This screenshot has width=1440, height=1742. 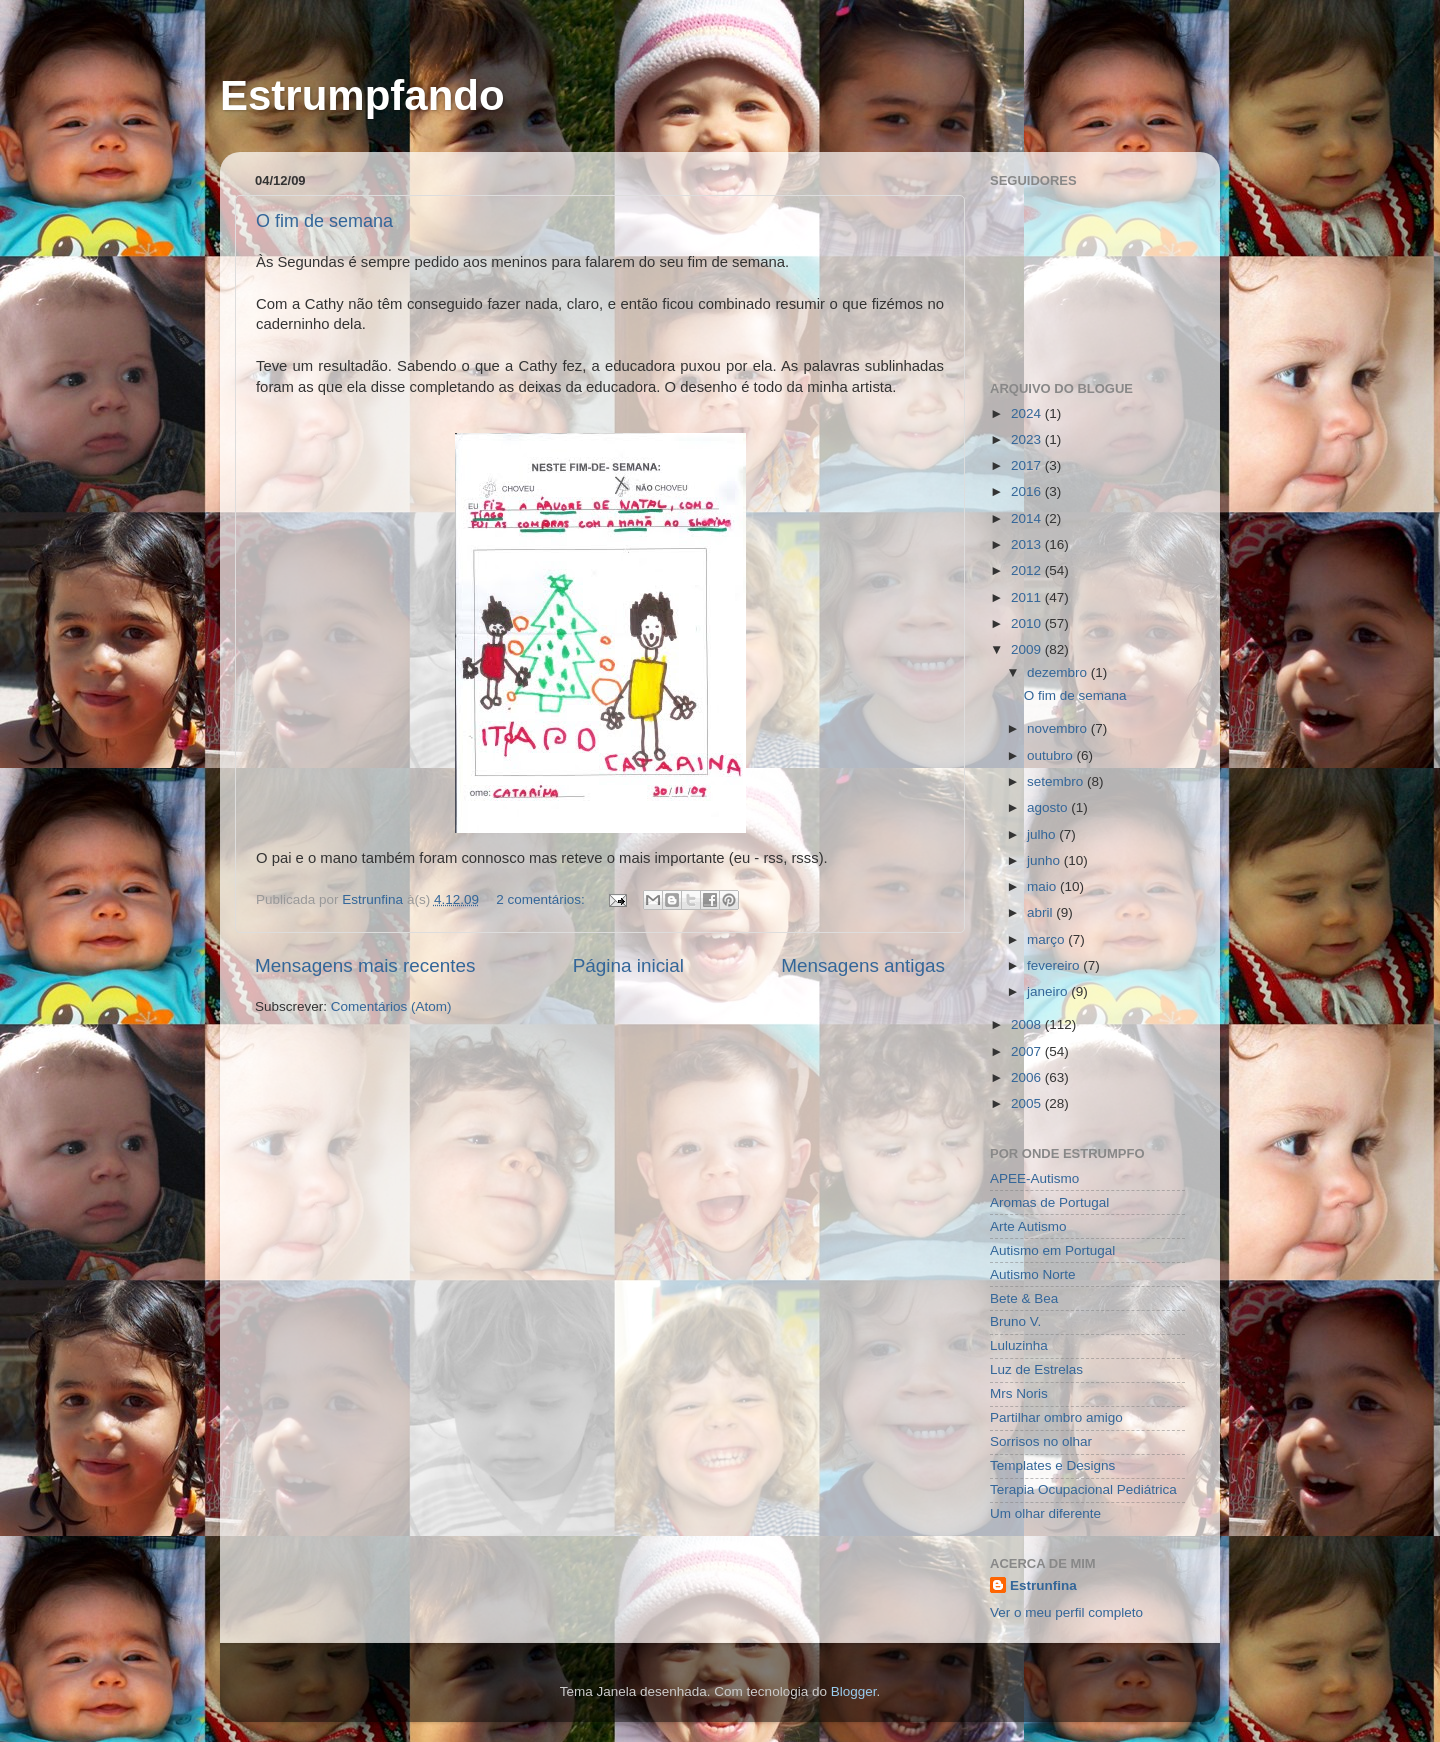 What do you see at coordinates (854, 1691) in the screenshot?
I see `Blogger` at bounding box center [854, 1691].